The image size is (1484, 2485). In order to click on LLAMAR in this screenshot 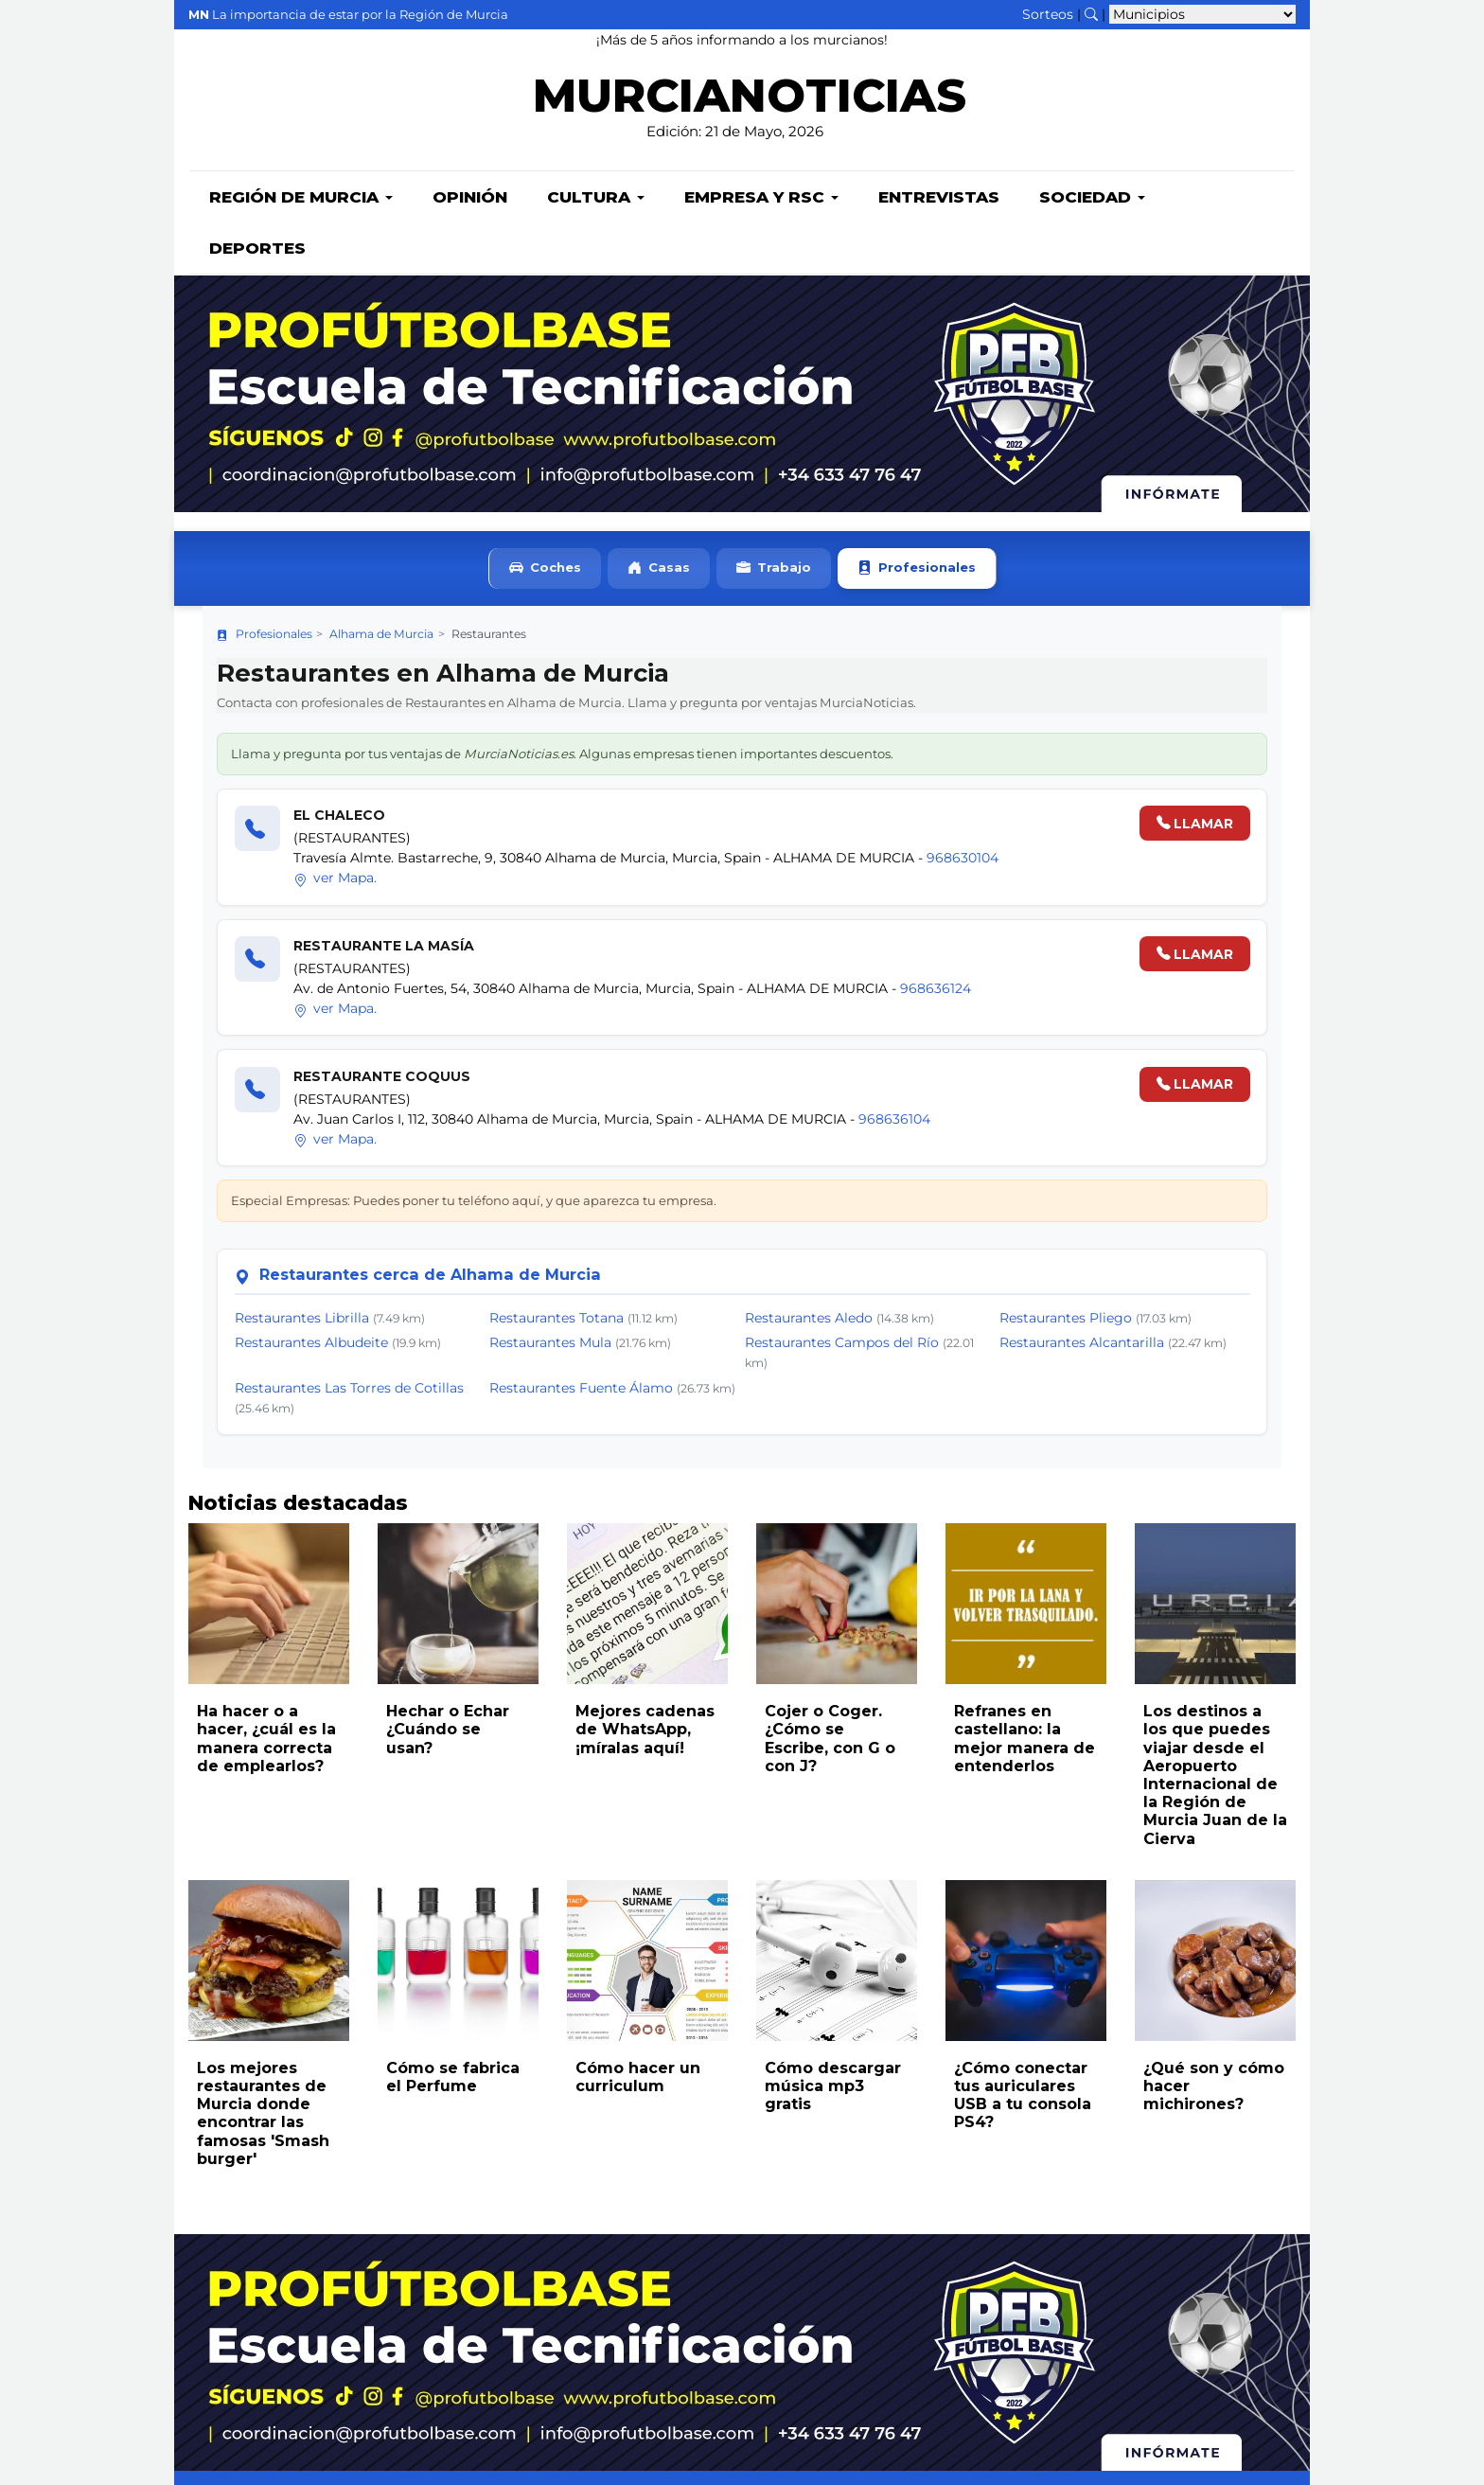, I will do `click(1195, 825)`.